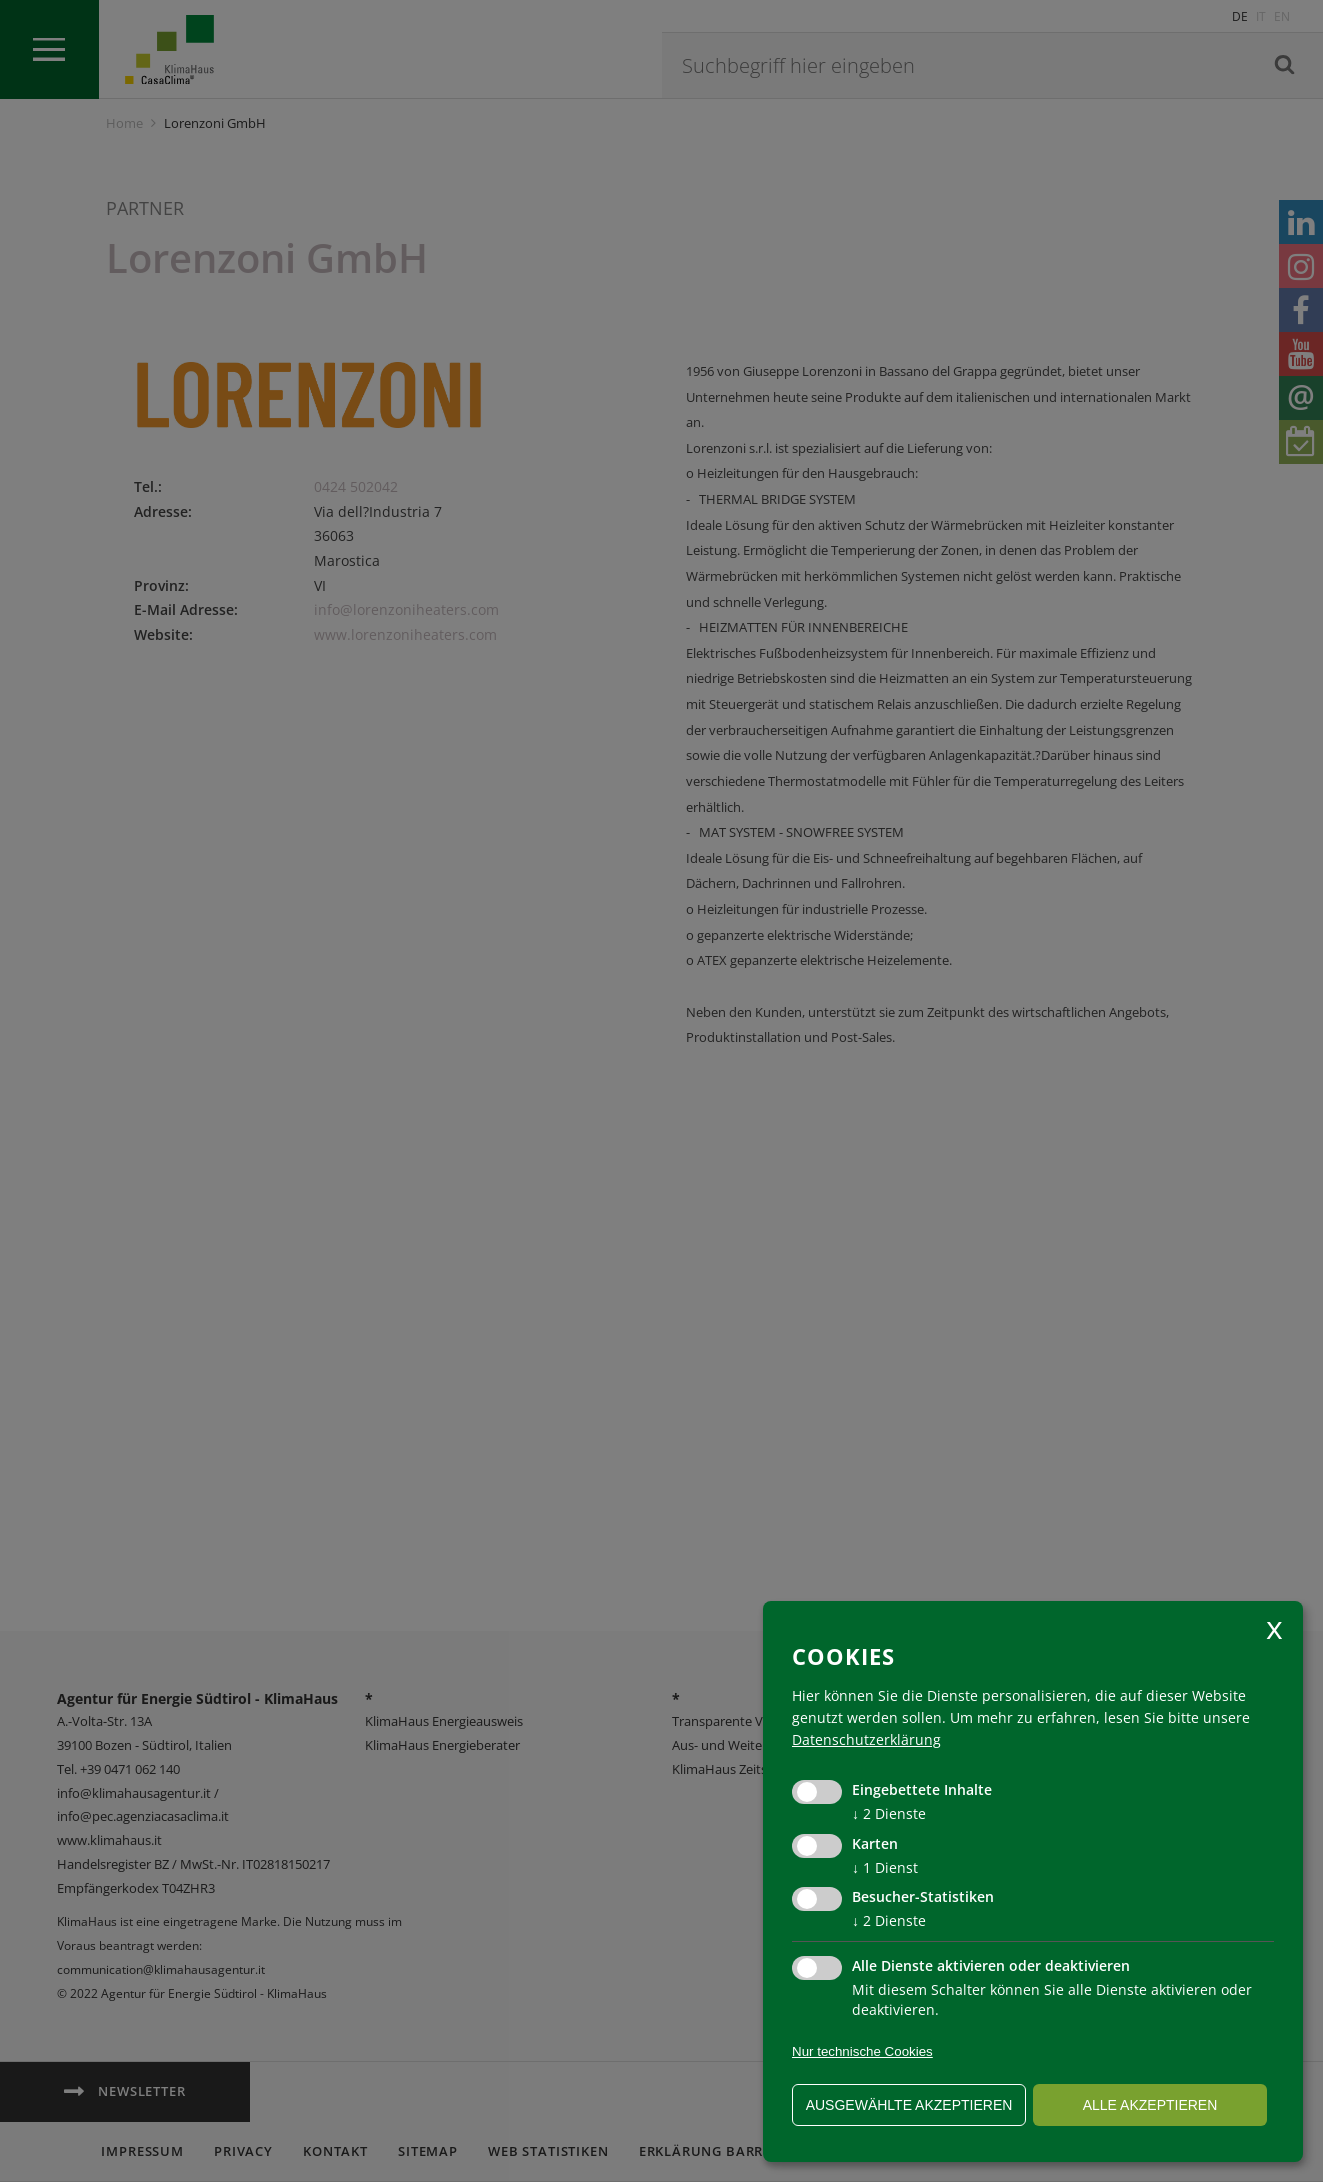  Describe the element at coordinates (866, 1739) in the screenshot. I see `Datenschutzerklärung` at that location.